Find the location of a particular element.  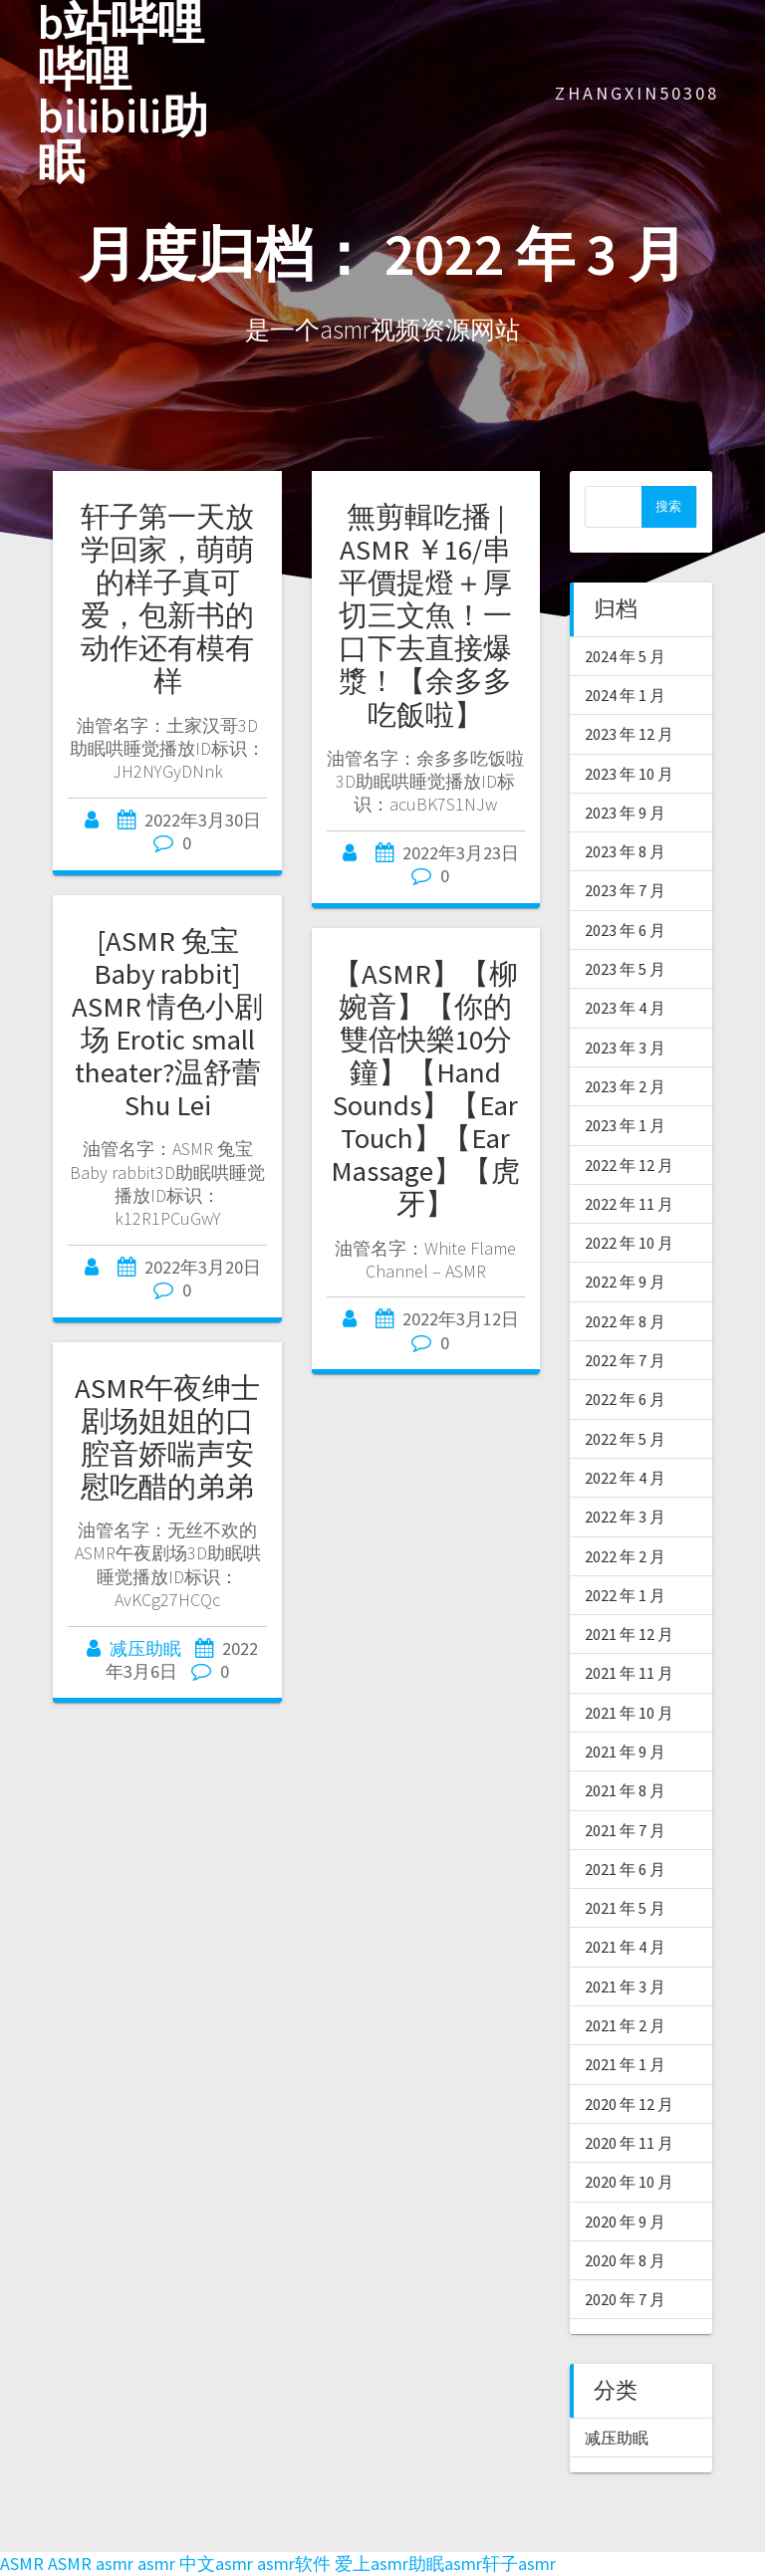

ASMR午夜绅士剧场姐姐的口腔音娇喘声安慰吃醋的弟弟 is located at coordinates (167, 1437).